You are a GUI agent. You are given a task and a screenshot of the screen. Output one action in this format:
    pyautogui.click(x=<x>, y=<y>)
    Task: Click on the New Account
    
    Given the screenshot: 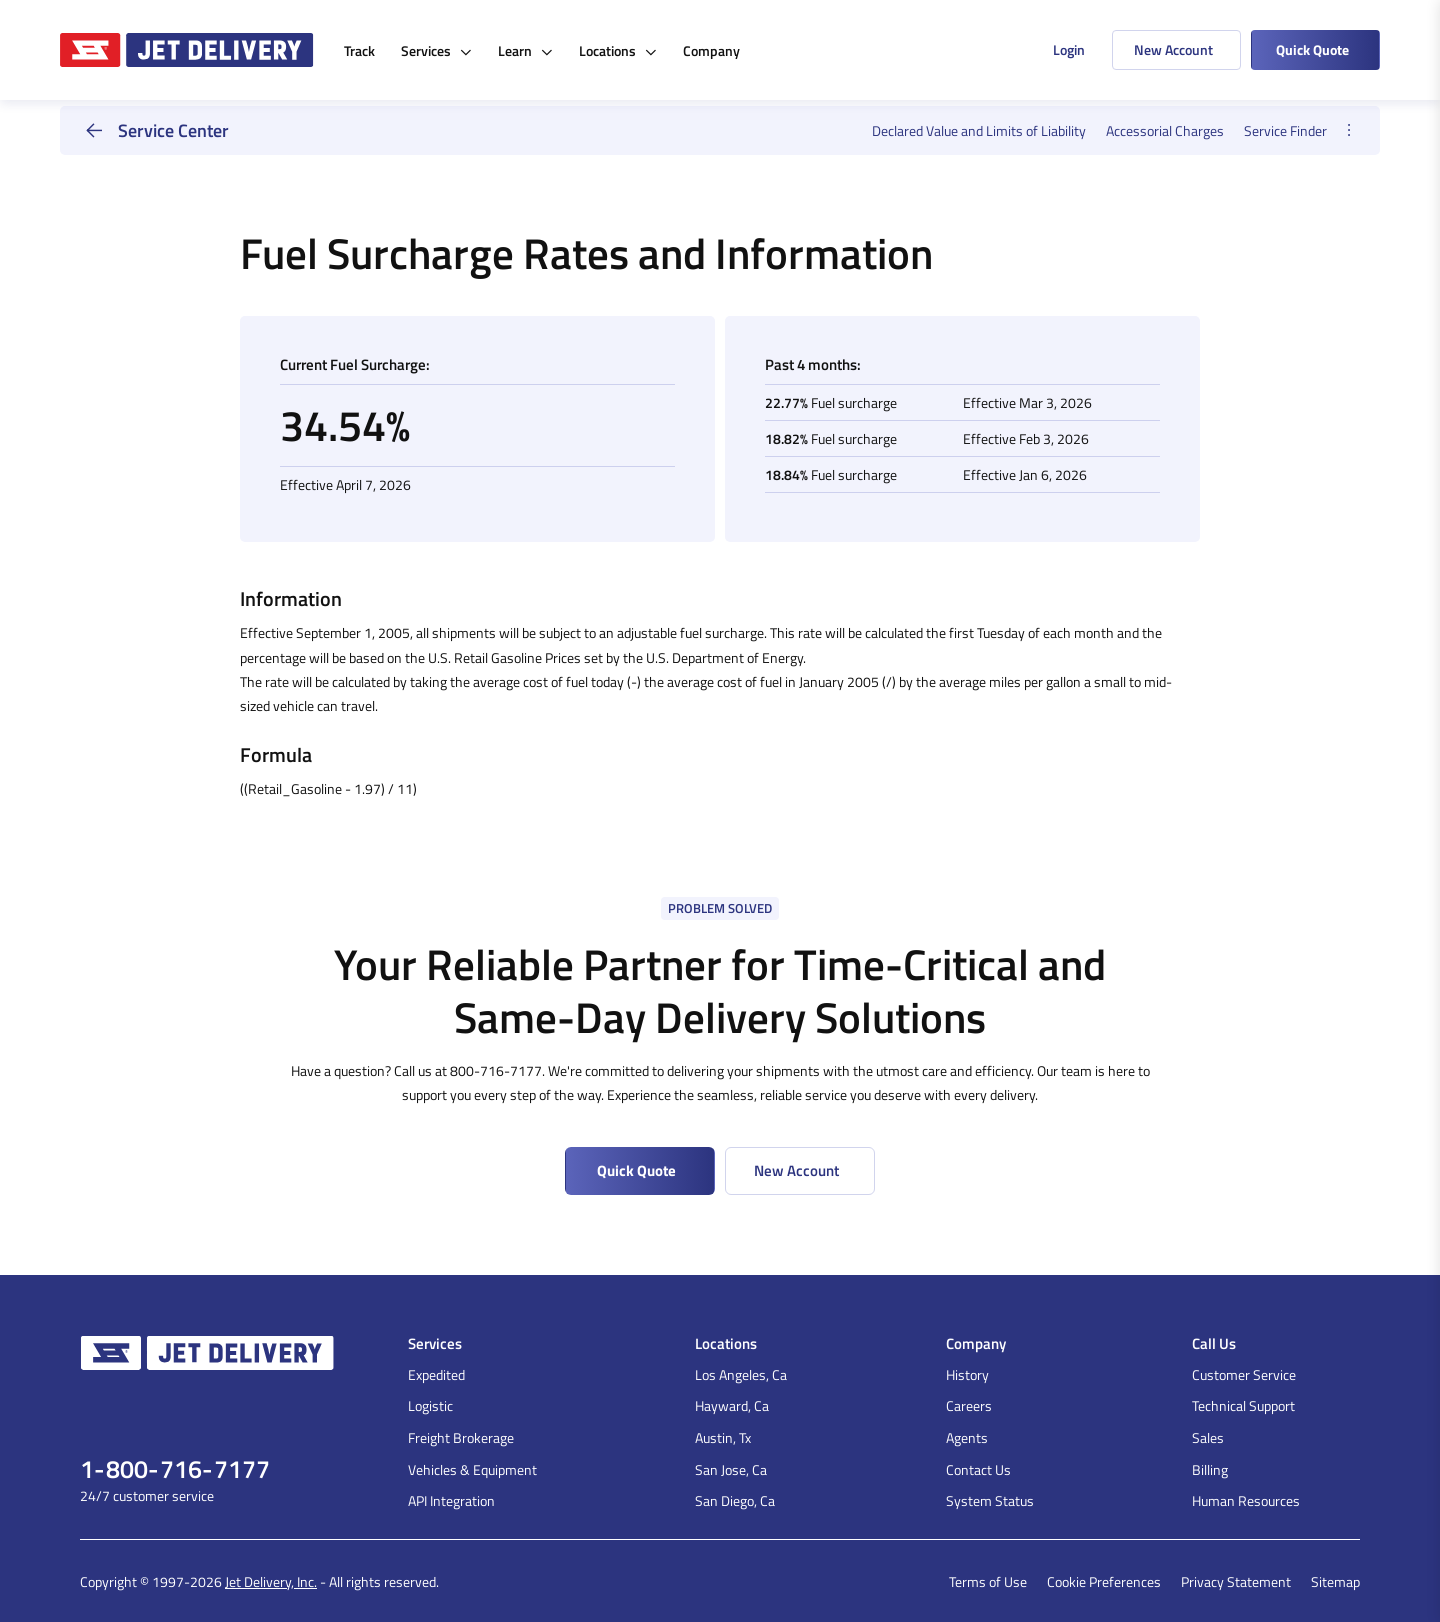 What is the action you would take?
    pyautogui.click(x=1173, y=49)
    